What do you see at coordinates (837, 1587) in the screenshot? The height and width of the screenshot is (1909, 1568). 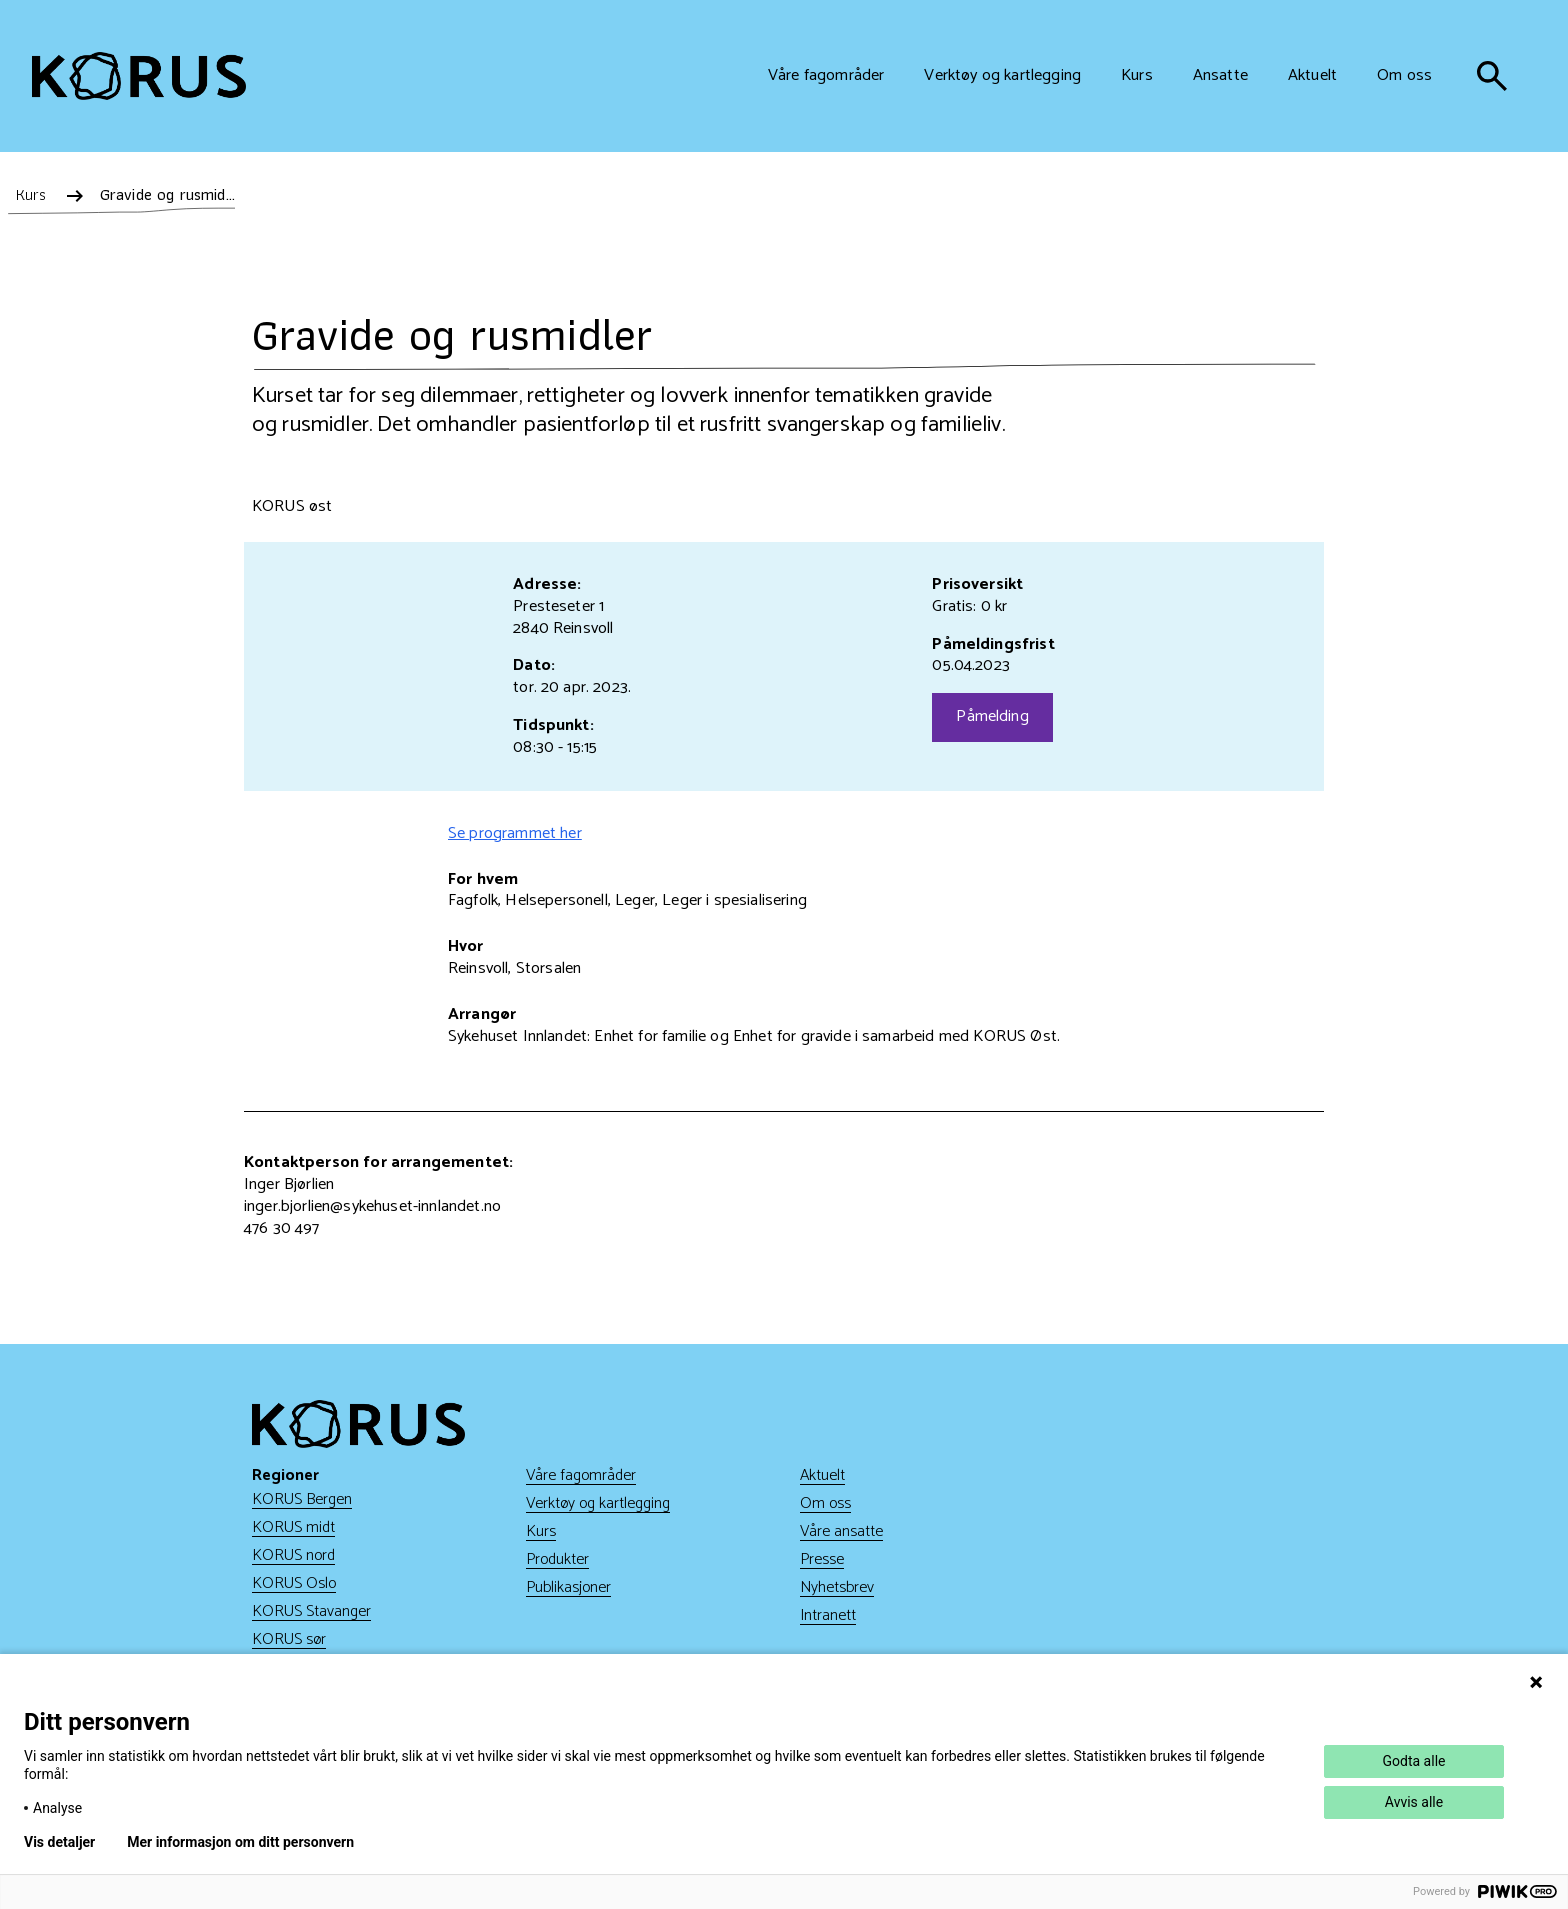 I see `Nyhetsbrev` at bounding box center [837, 1587].